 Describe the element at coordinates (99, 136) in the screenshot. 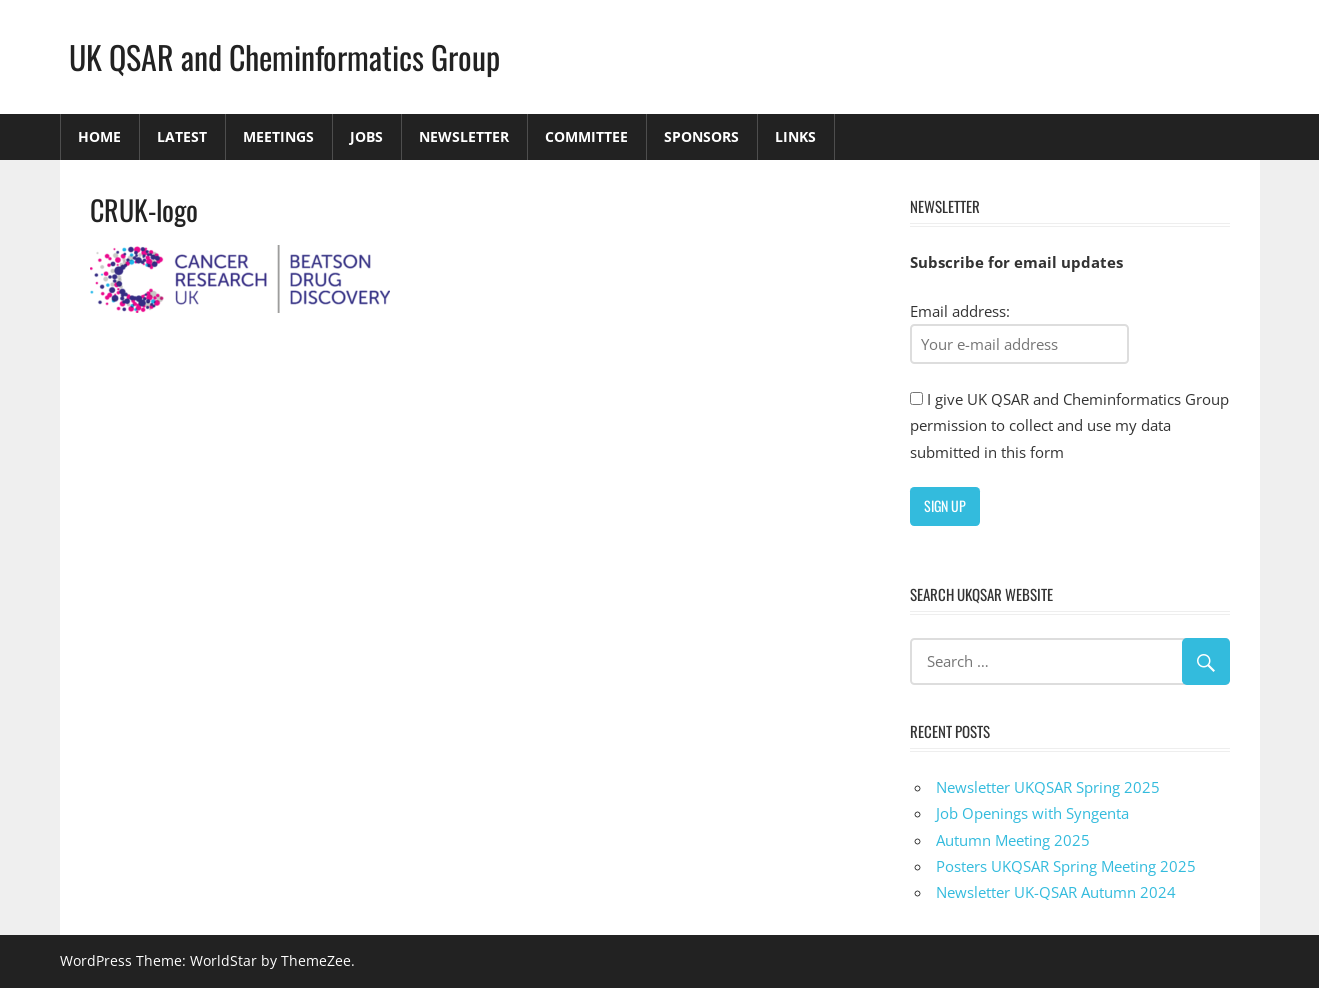

I see `Home` at that location.